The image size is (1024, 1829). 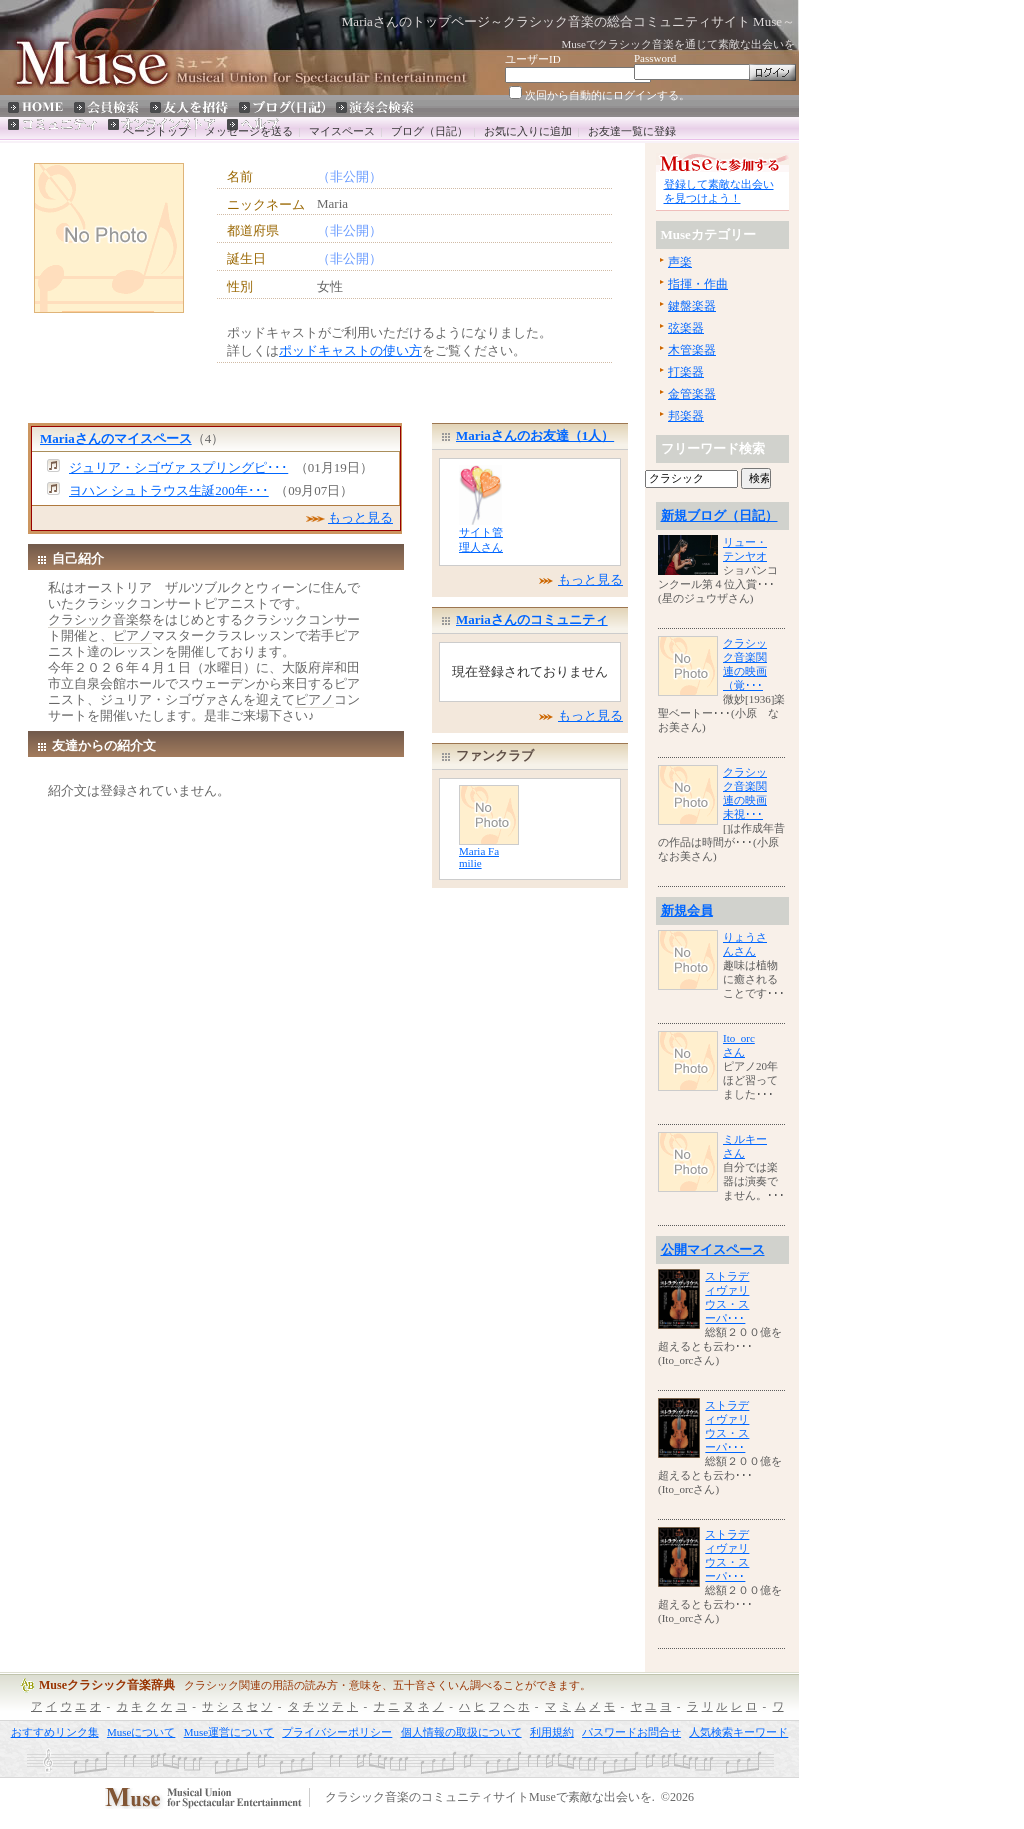 I want to click on ポッドキャストの使い方, so click(x=350, y=350).